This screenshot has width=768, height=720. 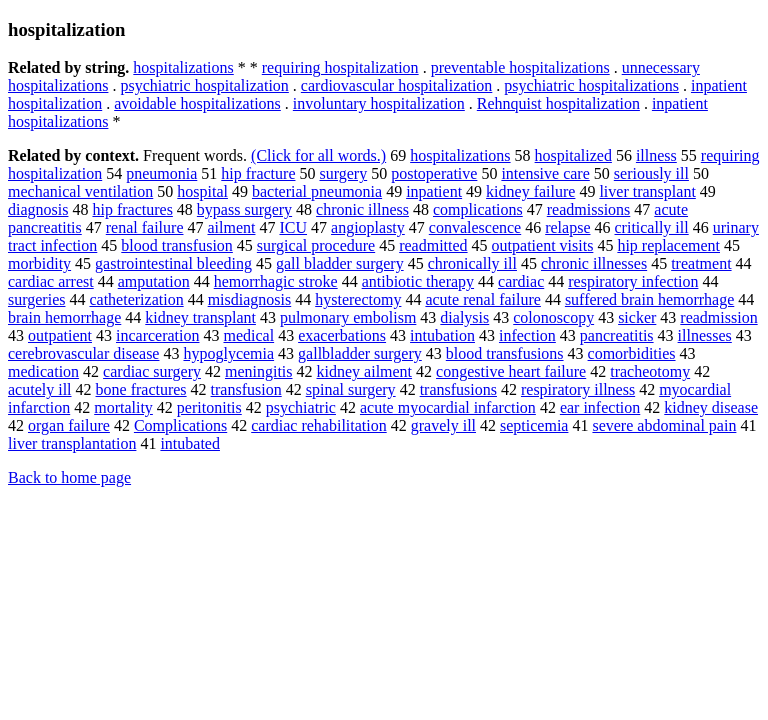 What do you see at coordinates (69, 425) in the screenshot?
I see `organ failure` at bounding box center [69, 425].